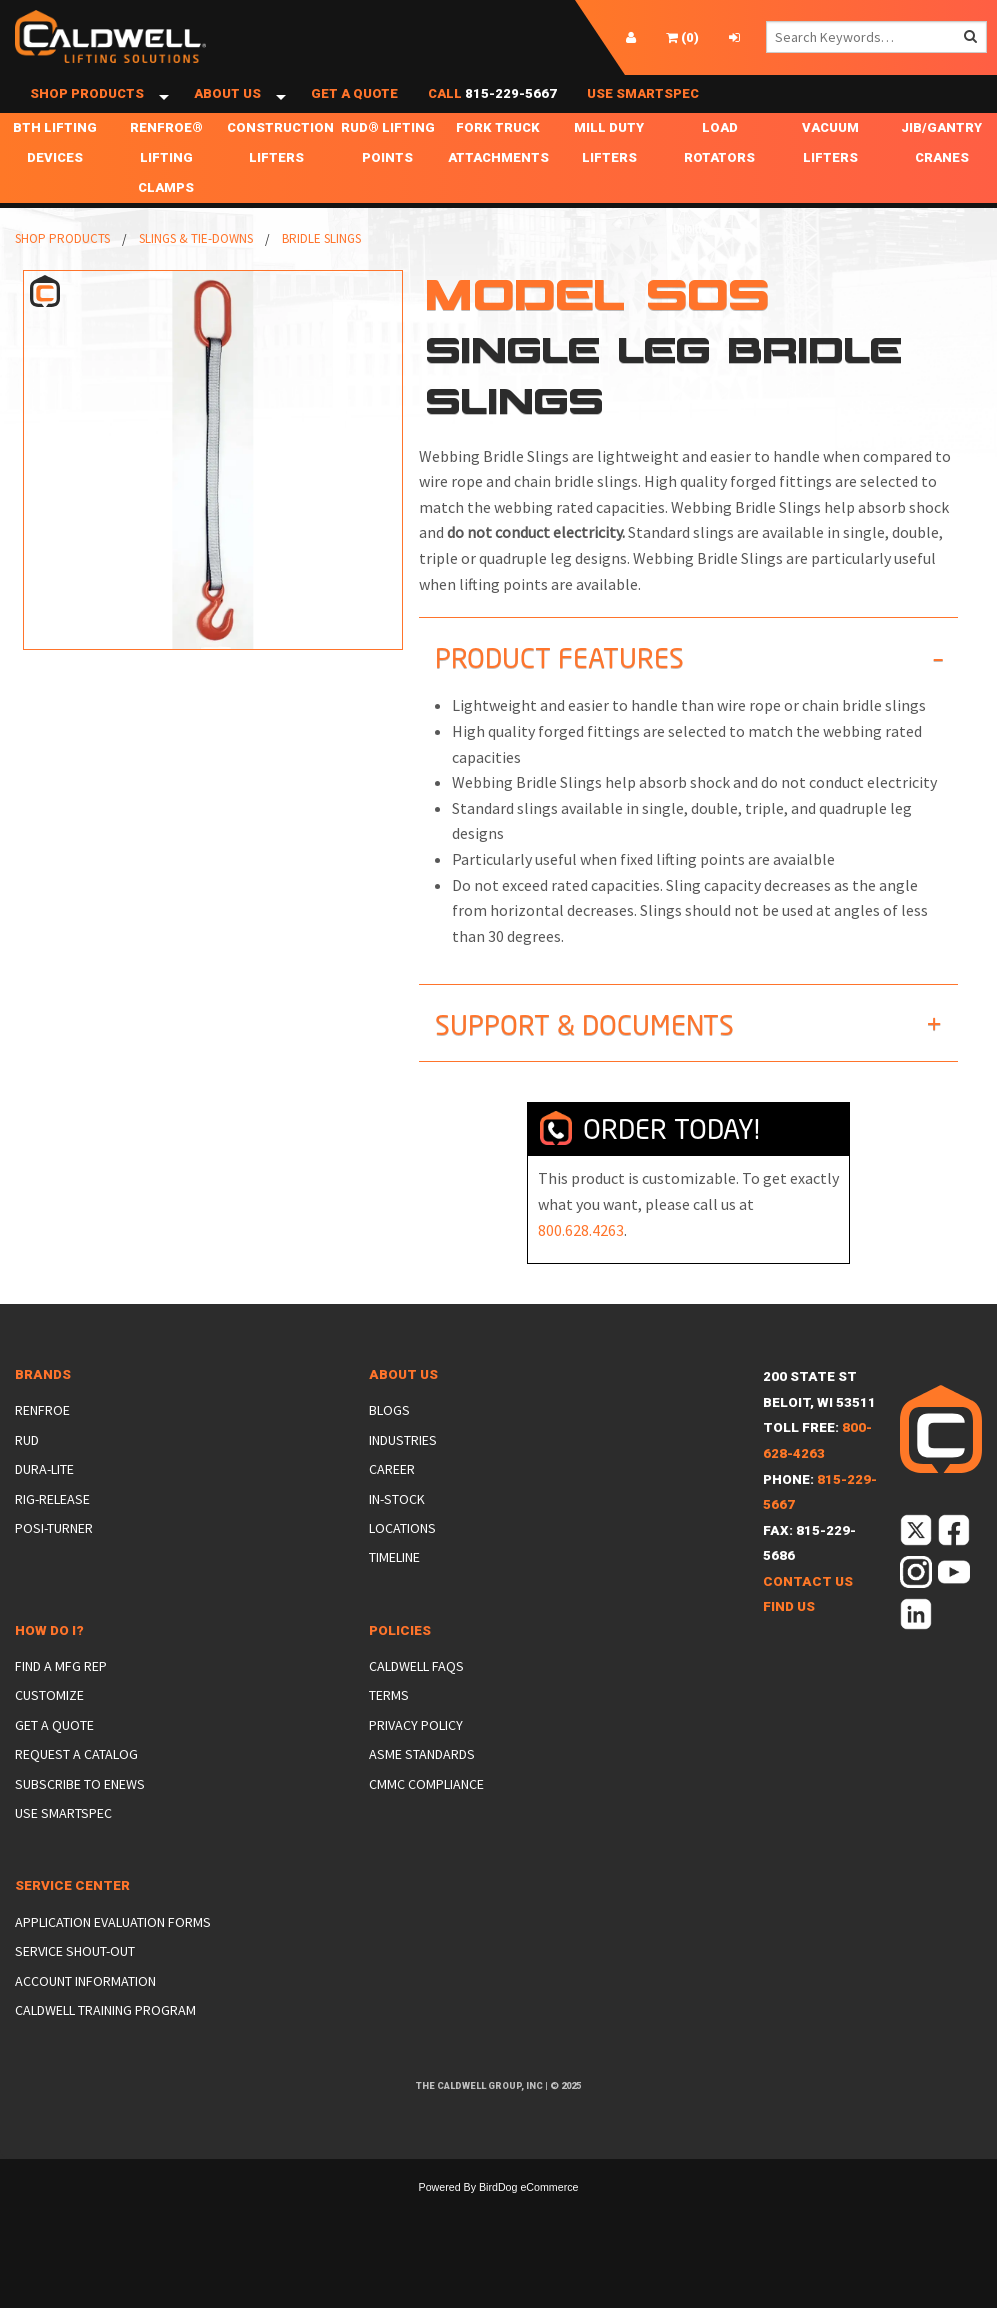 The height and width of the screenshot is (2308, 997). Describe the element at coordinates (402, 1565) in the screenshot. I see `Locations` at that location.